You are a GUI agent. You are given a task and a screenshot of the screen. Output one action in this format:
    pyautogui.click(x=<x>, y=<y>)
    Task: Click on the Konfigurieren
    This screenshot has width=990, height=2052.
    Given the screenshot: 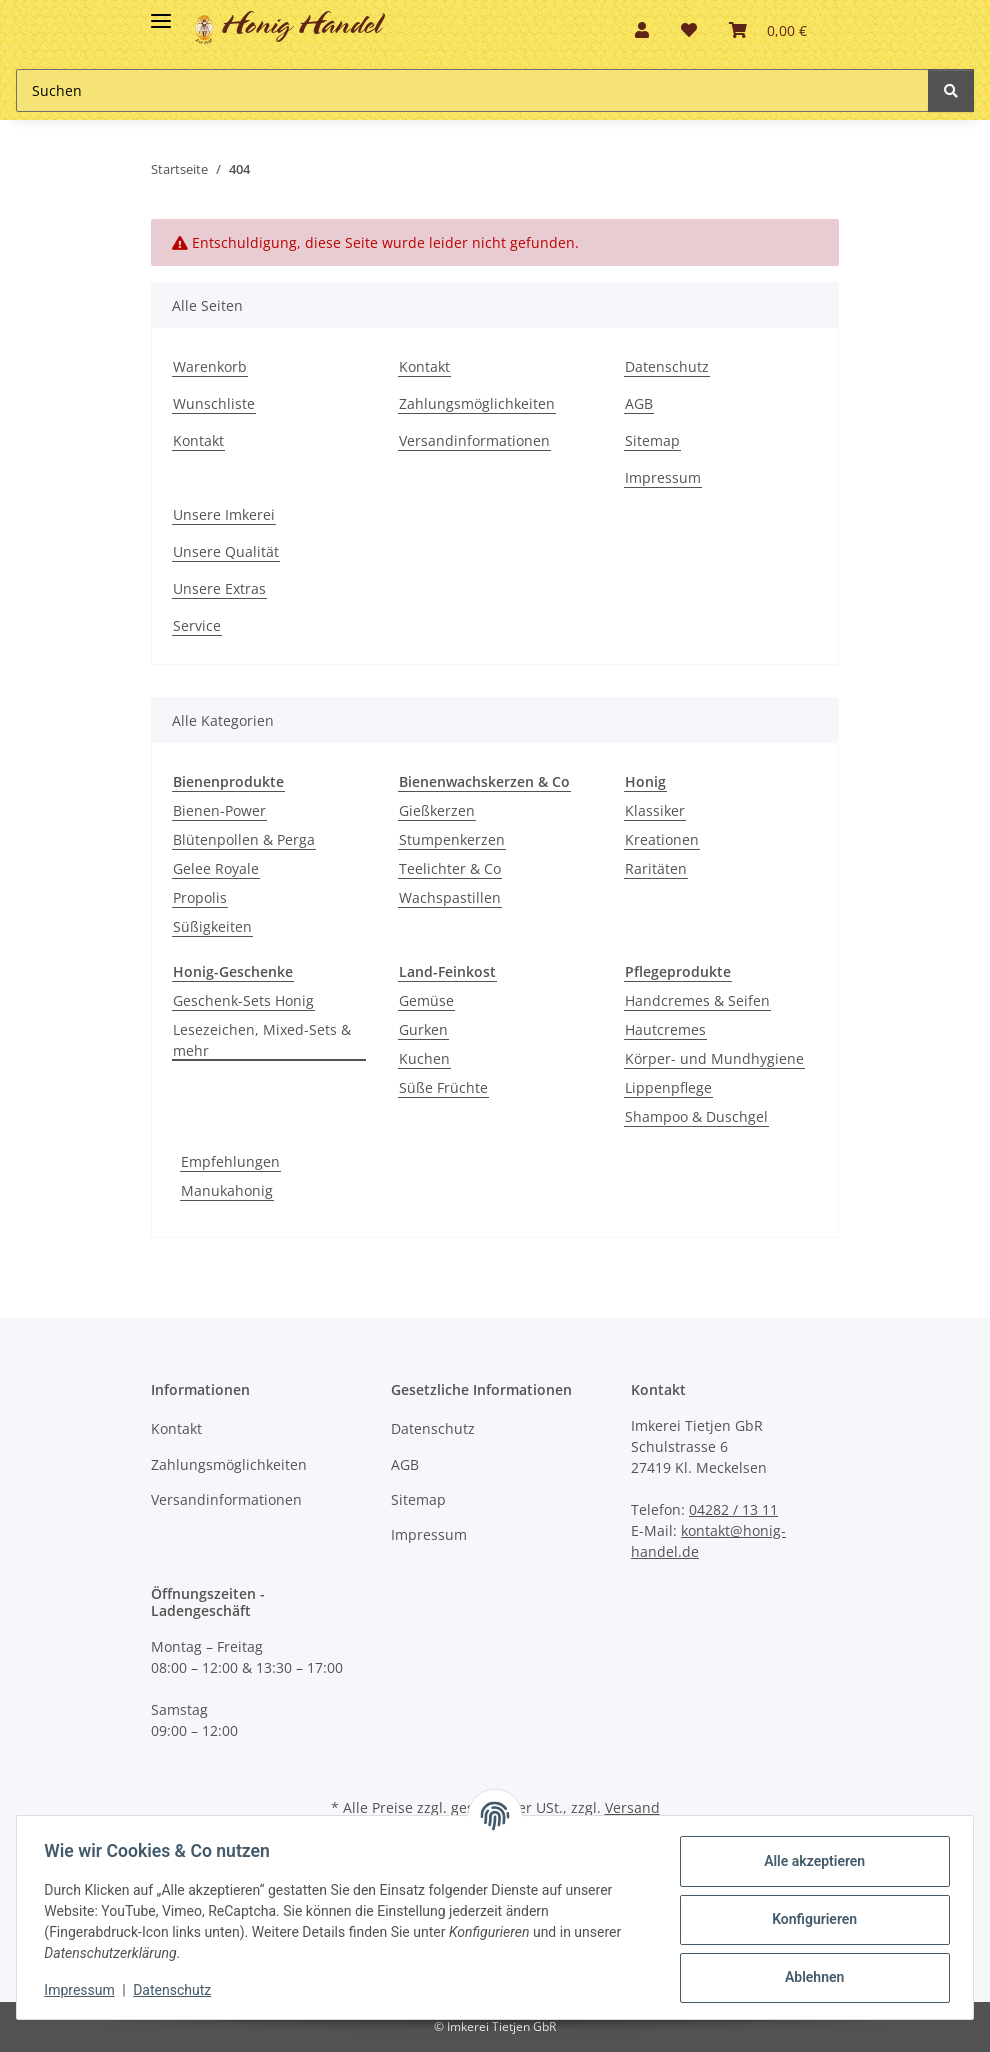 What is the action you would take?
    pyautogui.click(x=809, y=1919)
    